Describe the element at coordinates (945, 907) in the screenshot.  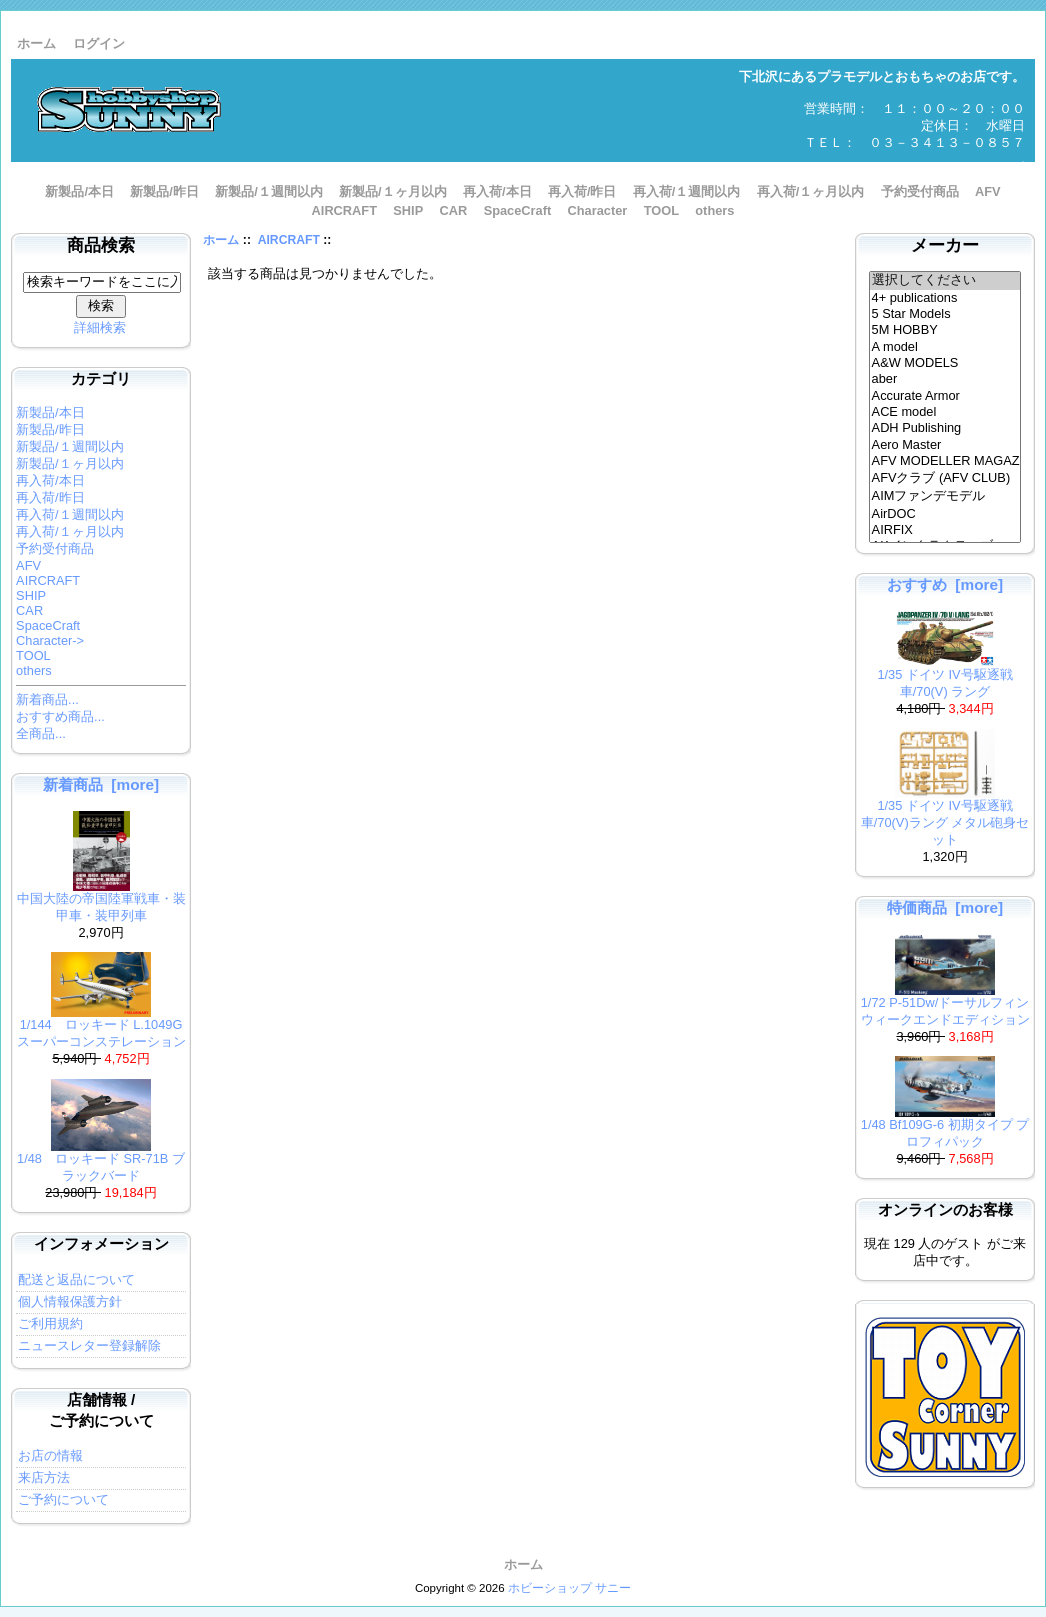
I see `特価商品 [more]` at that location.